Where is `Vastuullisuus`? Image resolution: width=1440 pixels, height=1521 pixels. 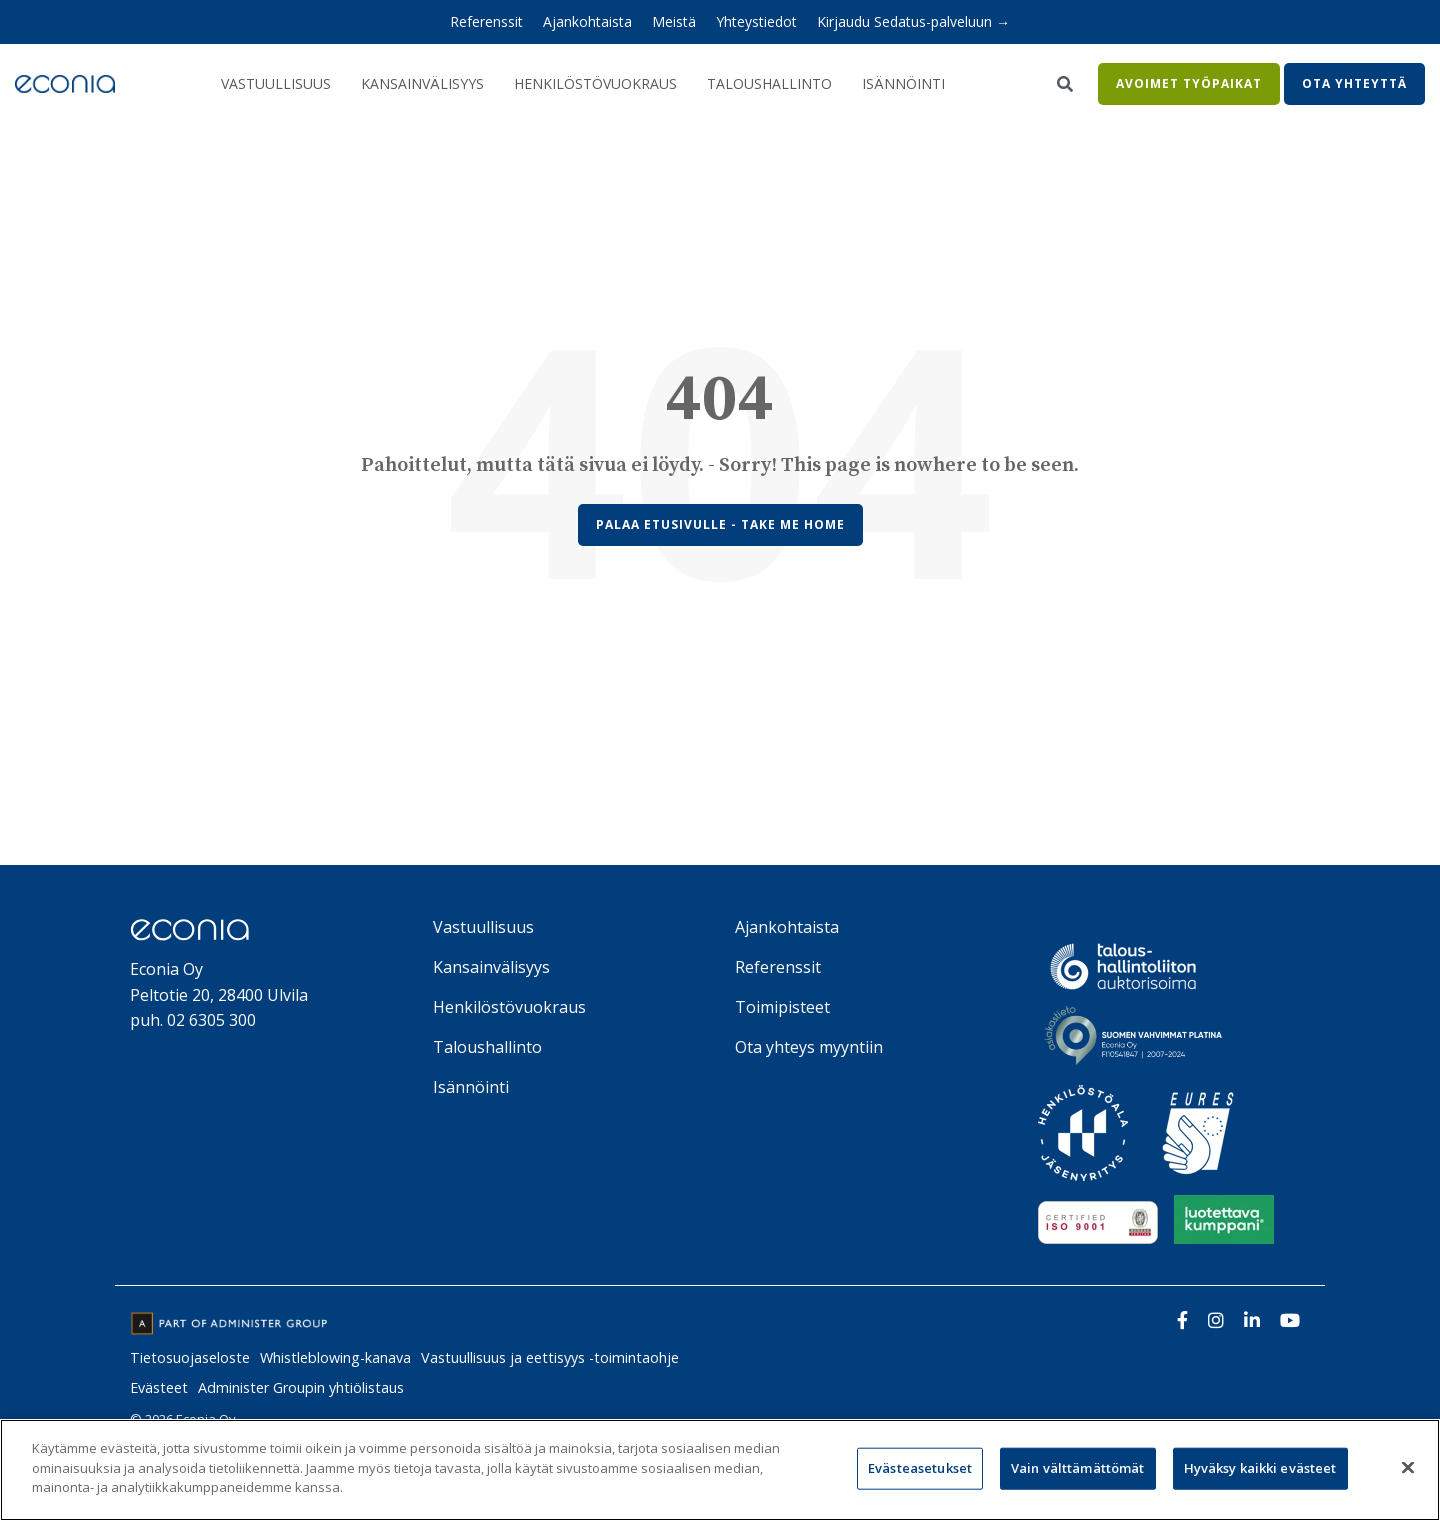
Vastuullisuus is located at coordinates (276, 83).